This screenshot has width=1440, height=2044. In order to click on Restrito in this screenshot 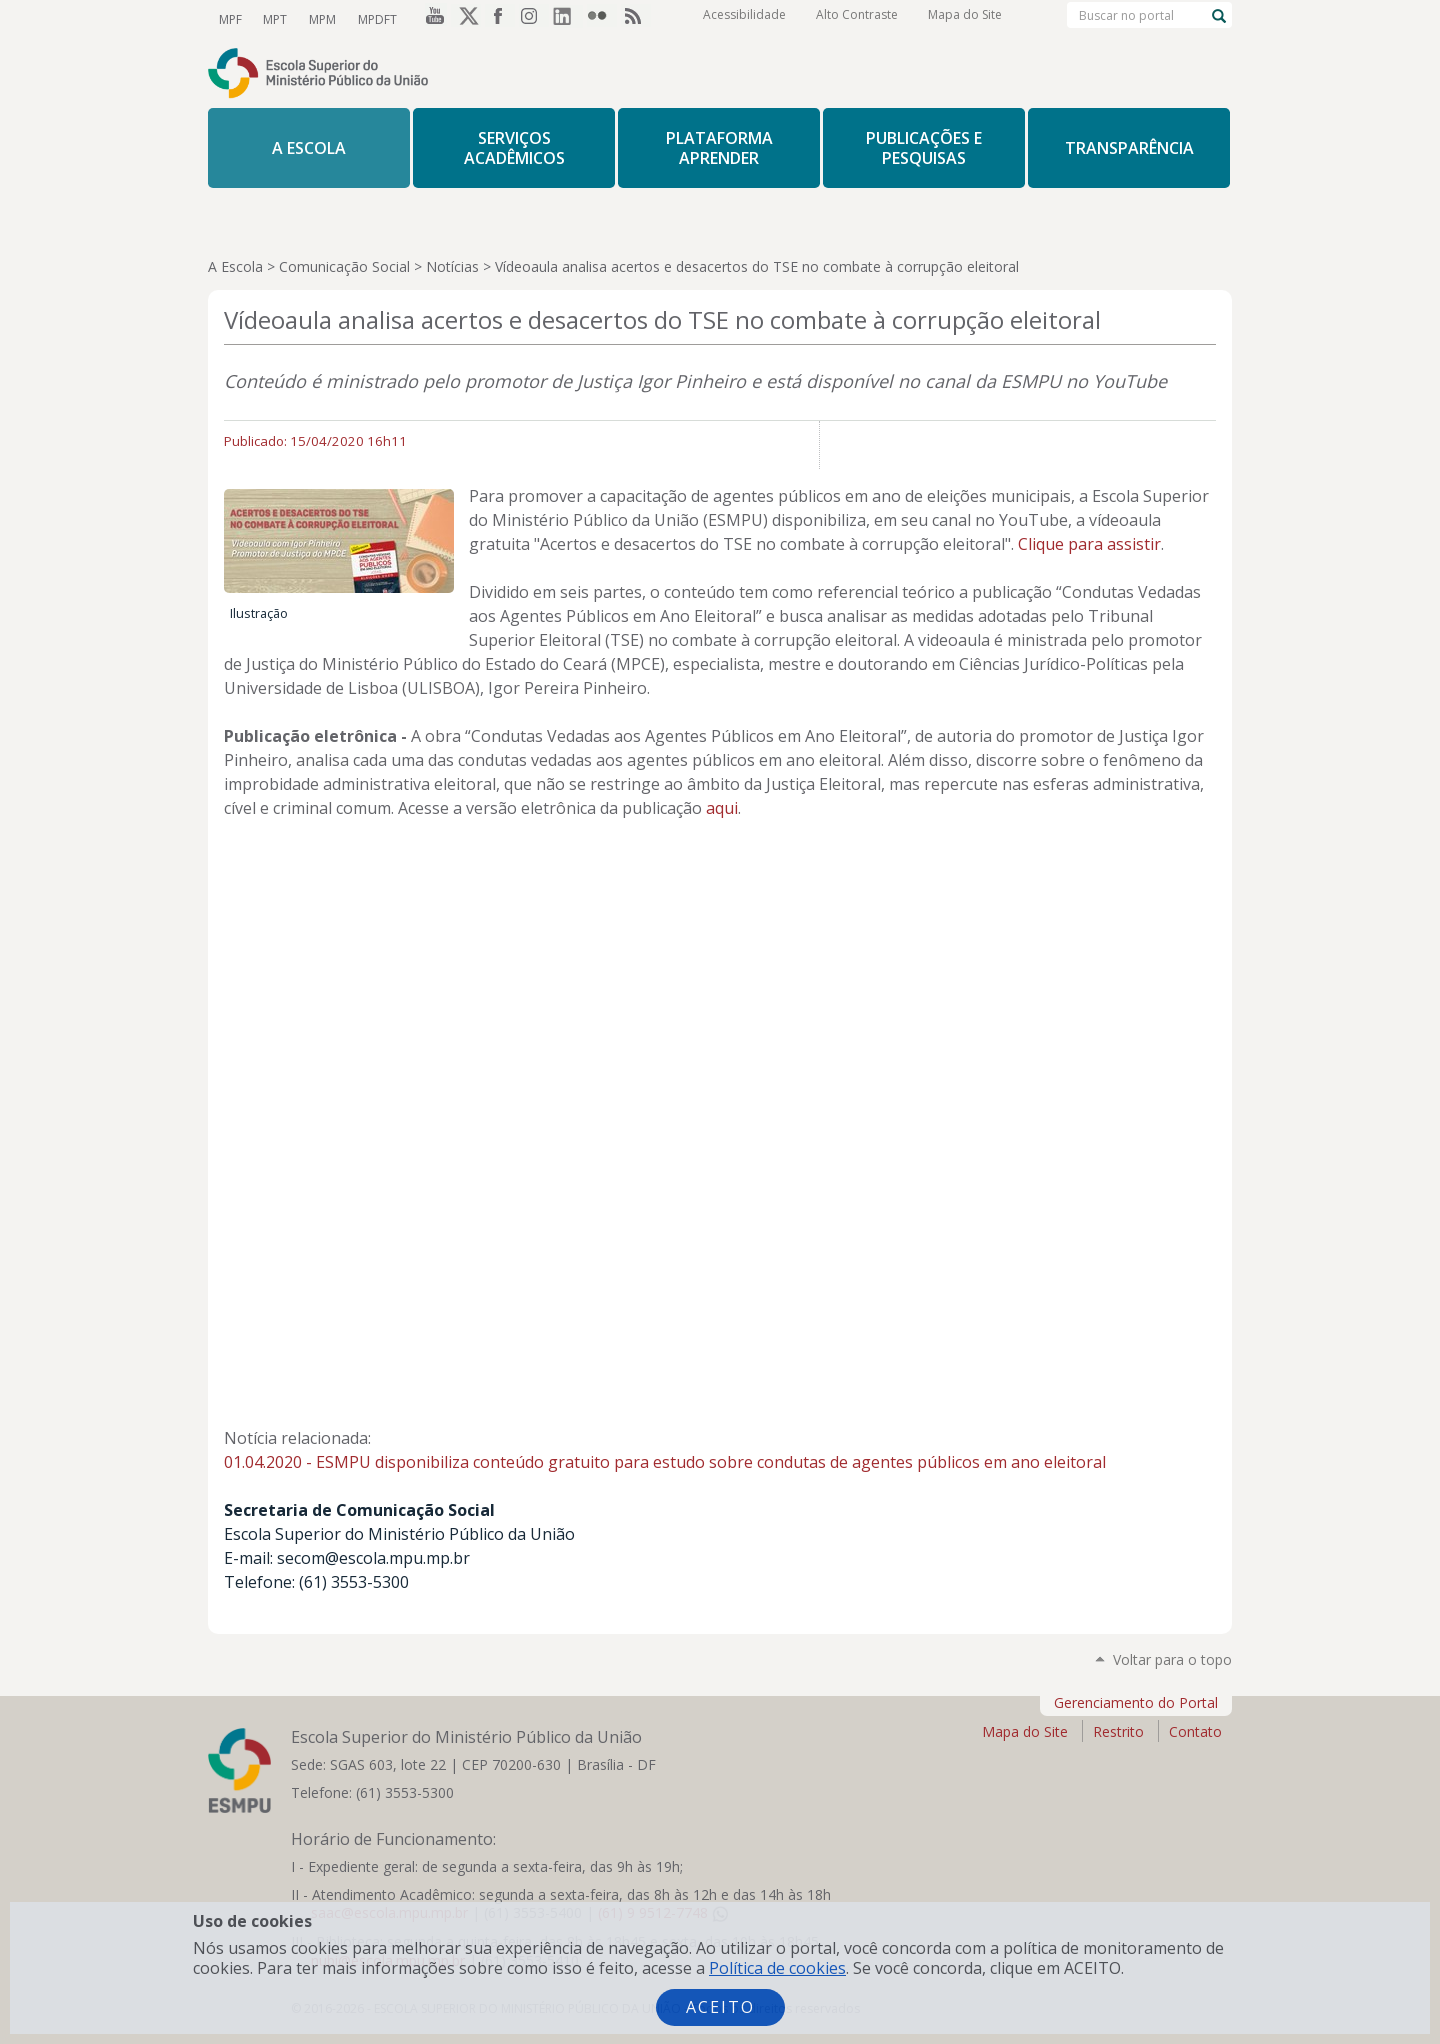, I will do `click(1118, 1731)`.